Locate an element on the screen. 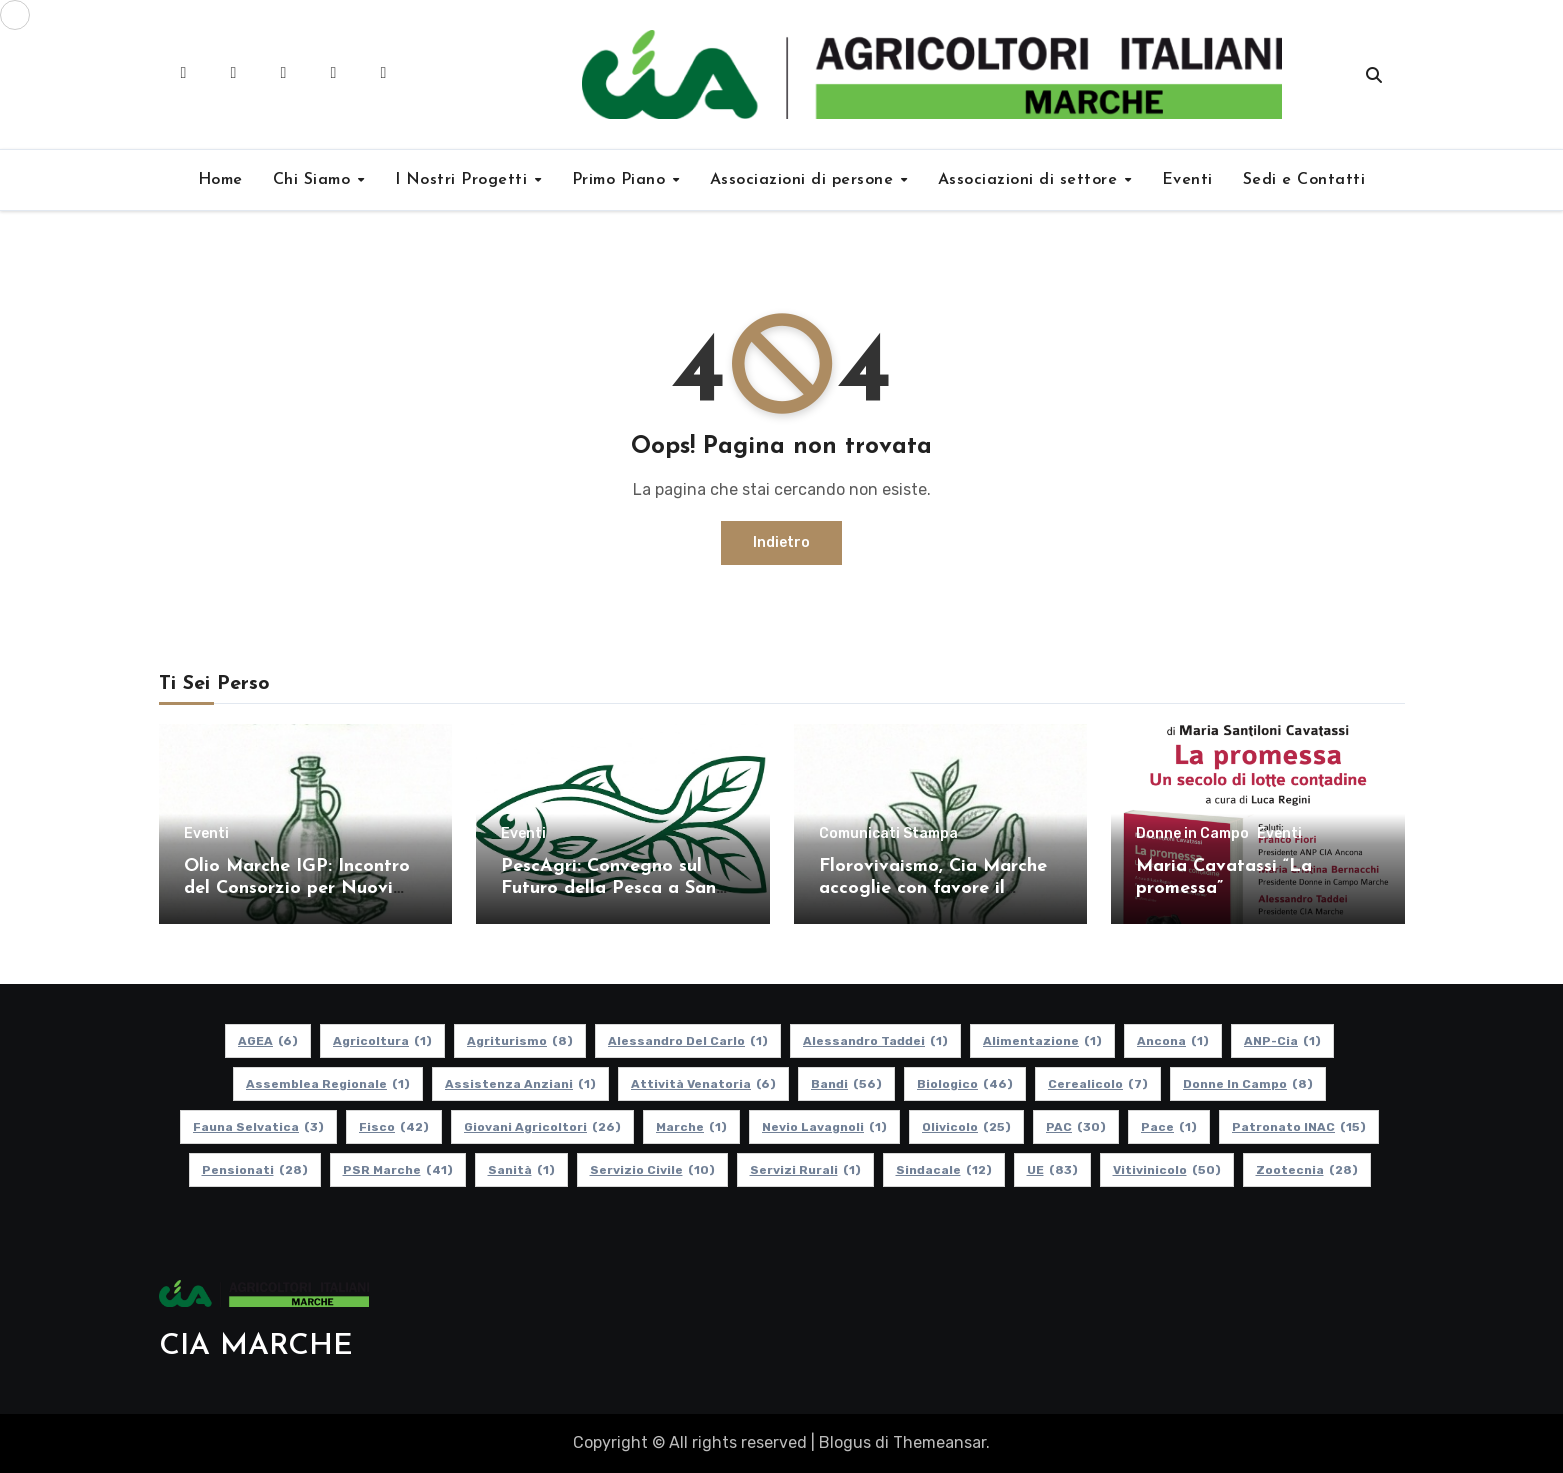  Sanità [Sanità (1 elemento)] is located at coordinates (520, 1170).